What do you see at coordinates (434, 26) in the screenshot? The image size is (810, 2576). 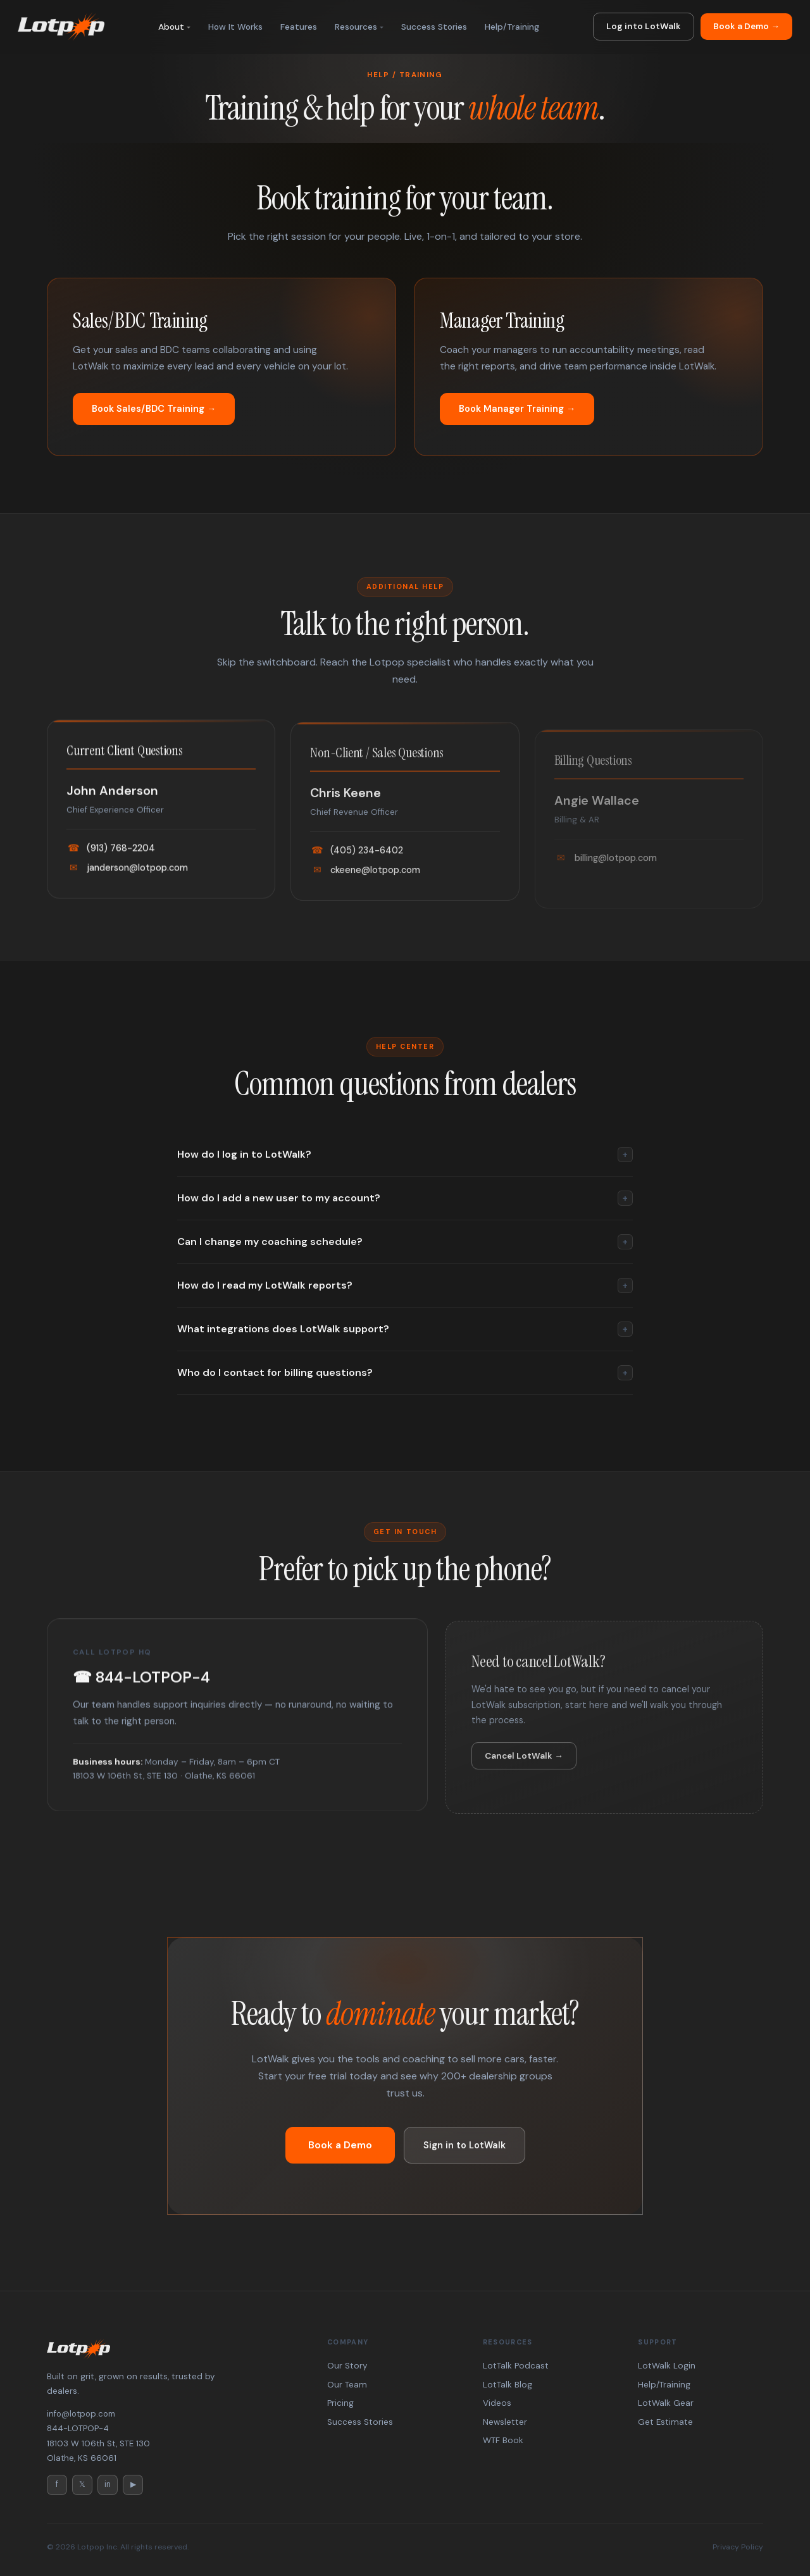 I see `Success Stories` at bounding box center [434, 26].